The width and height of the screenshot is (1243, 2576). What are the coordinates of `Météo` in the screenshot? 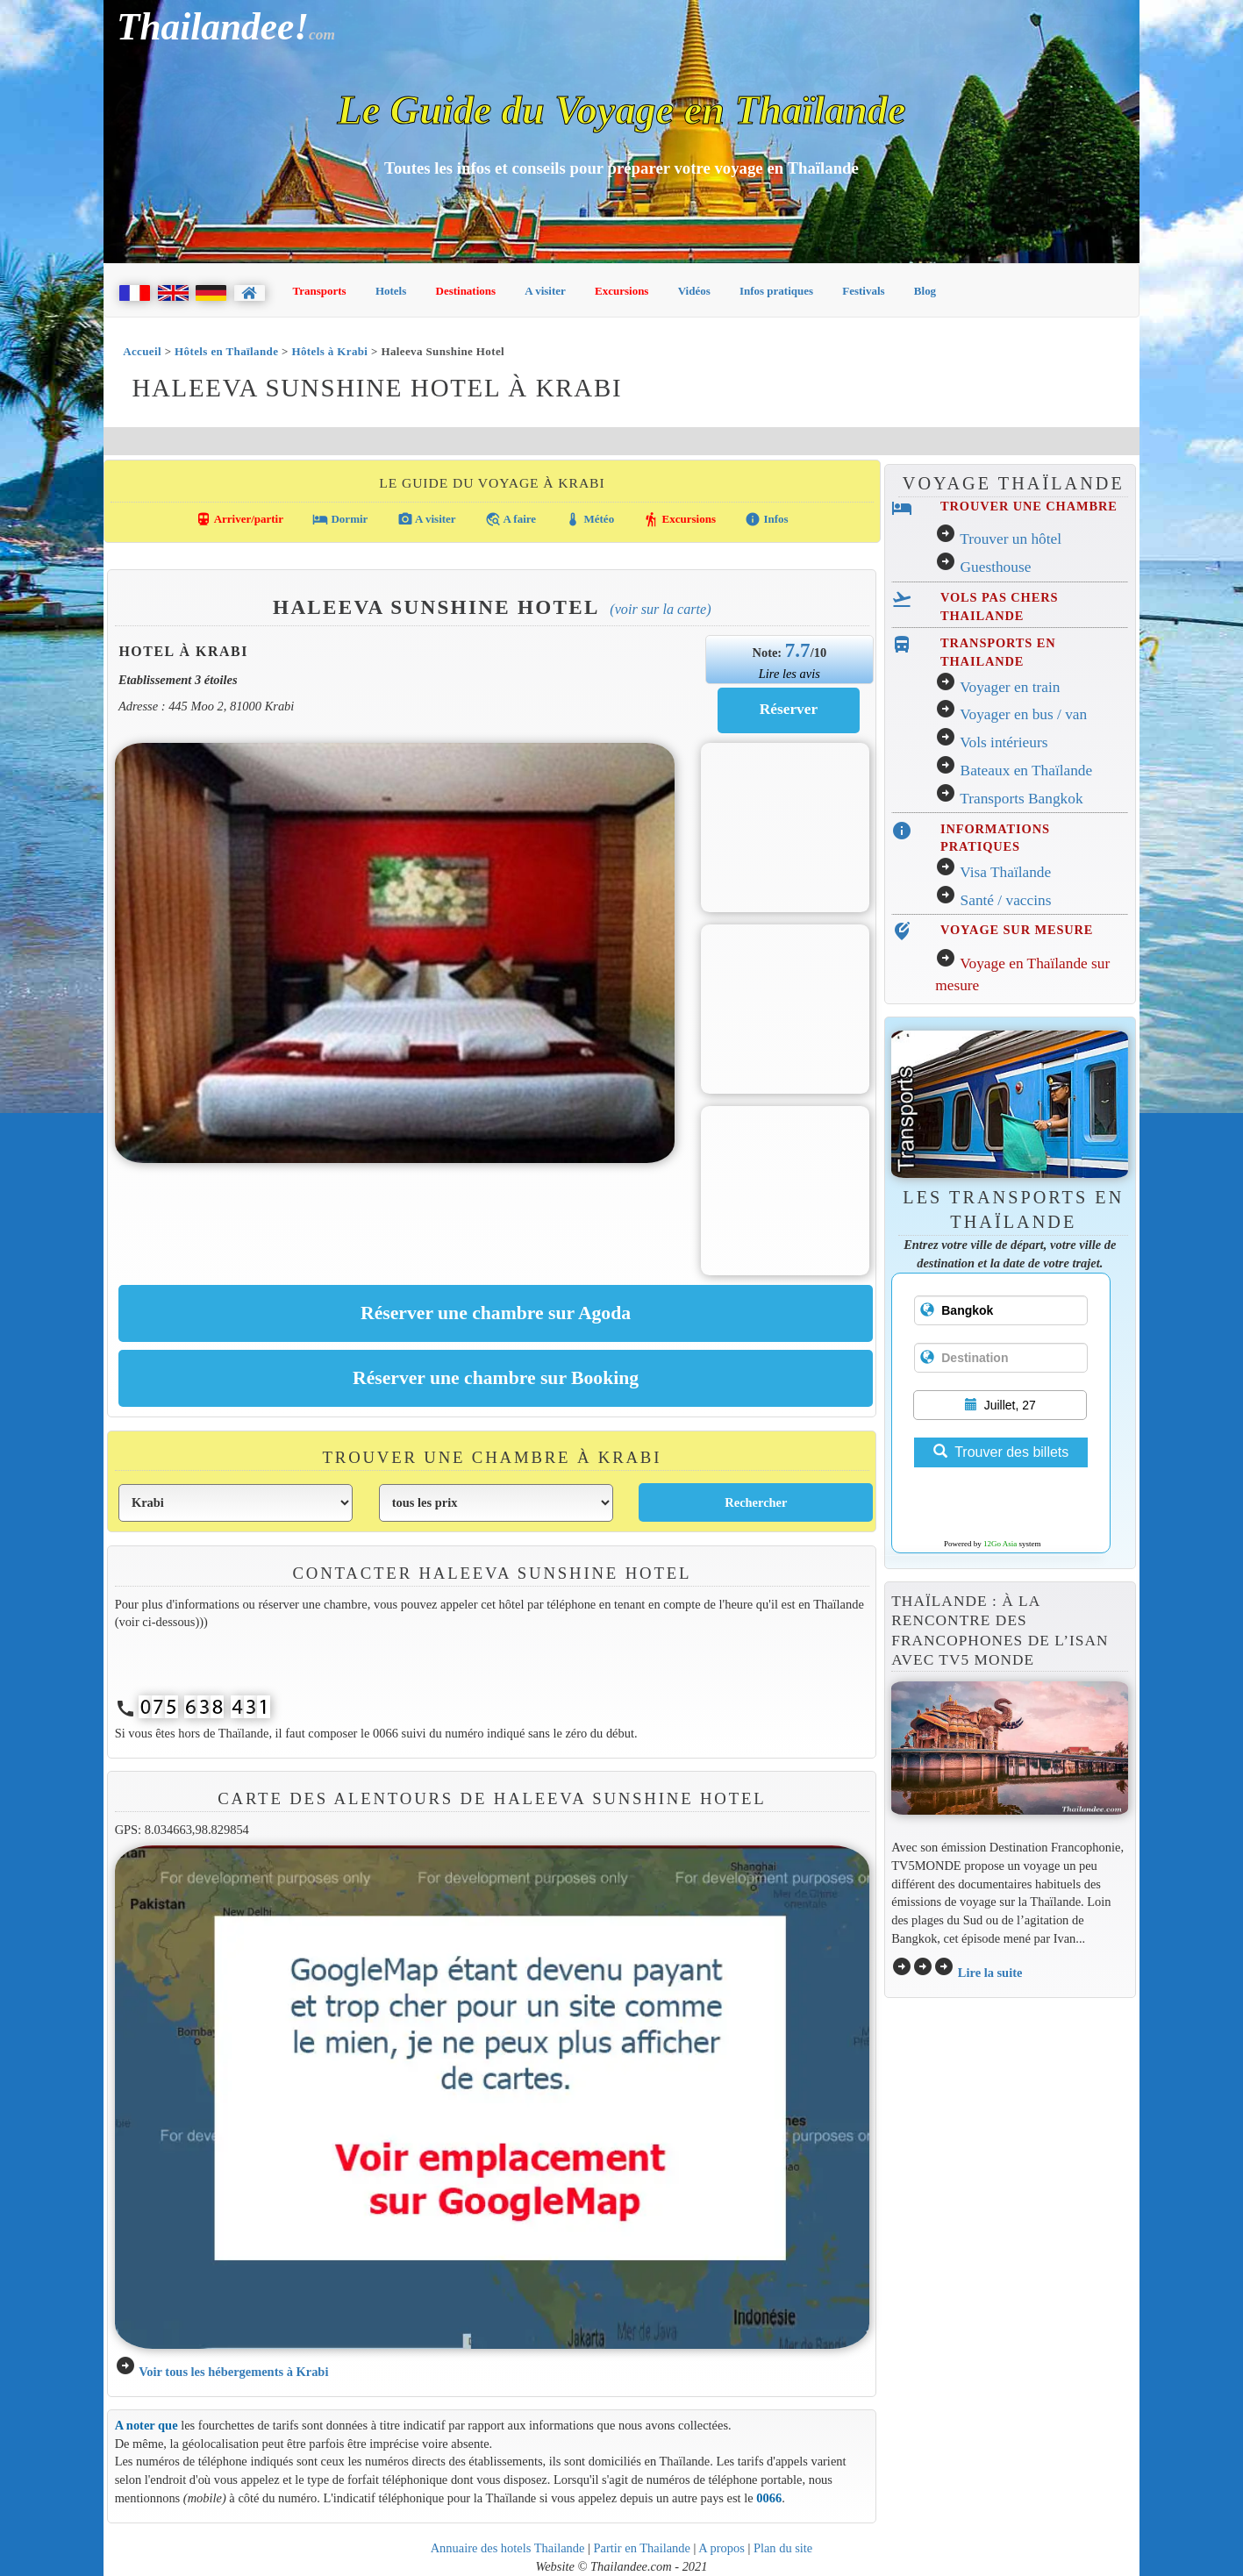 It's located at (589, 519).